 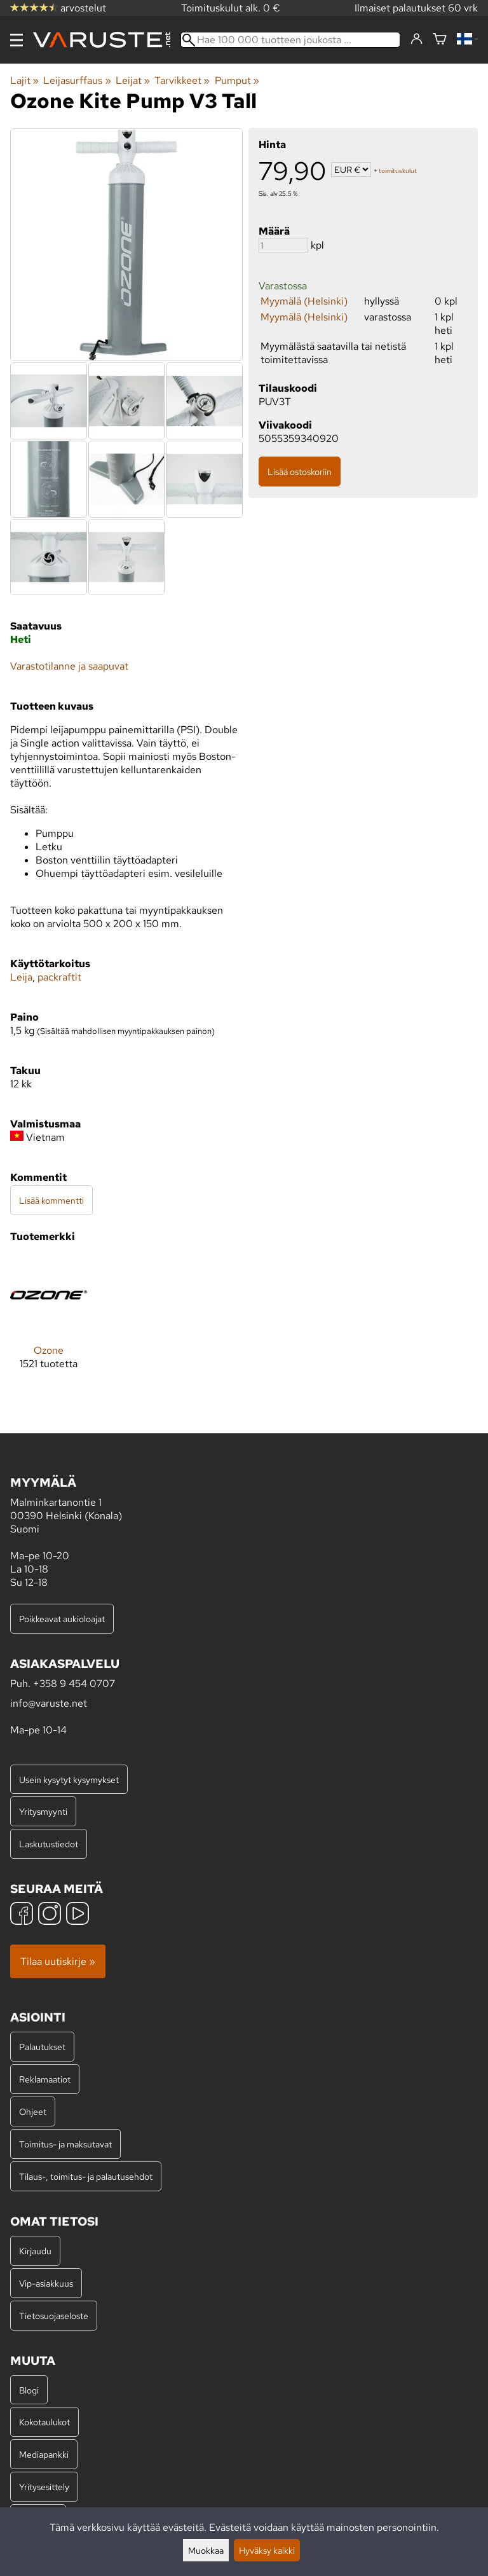 I want to click on info@varuste.net, so click(x=48, y=1703).